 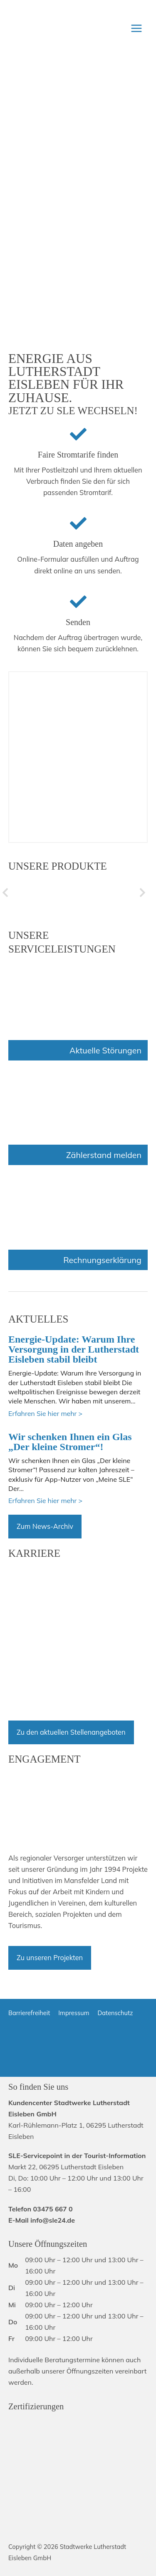 What do you see at coordinates (136, 28) in the screenshot?
I see `[Hauptmenü-Umschalter]` at bounding box center [136, 28].